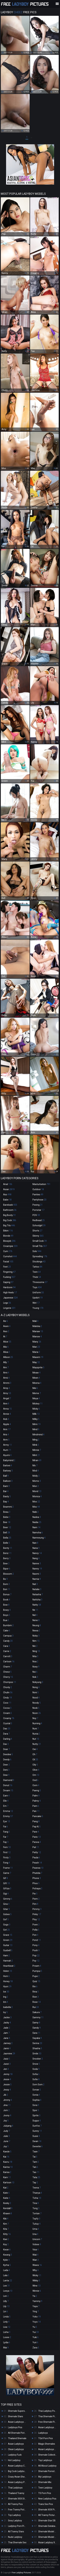 Image resolution: width=60 pixels, height=2576 pixels. What do you see at coordinates (6, 1347) in the screenshot?
I see `Alis` at bounding box center [6, 1347].